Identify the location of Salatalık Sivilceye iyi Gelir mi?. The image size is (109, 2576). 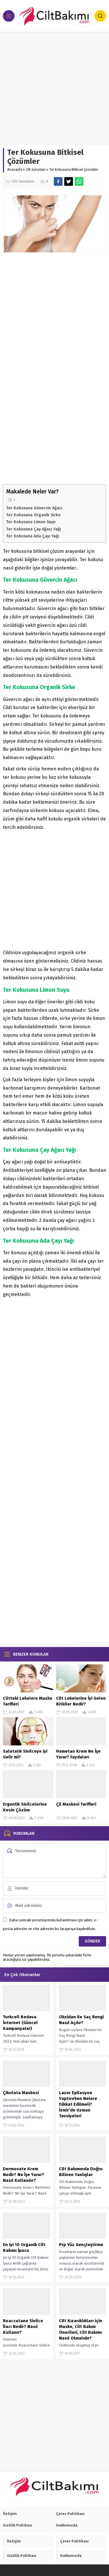
(25, 1754).